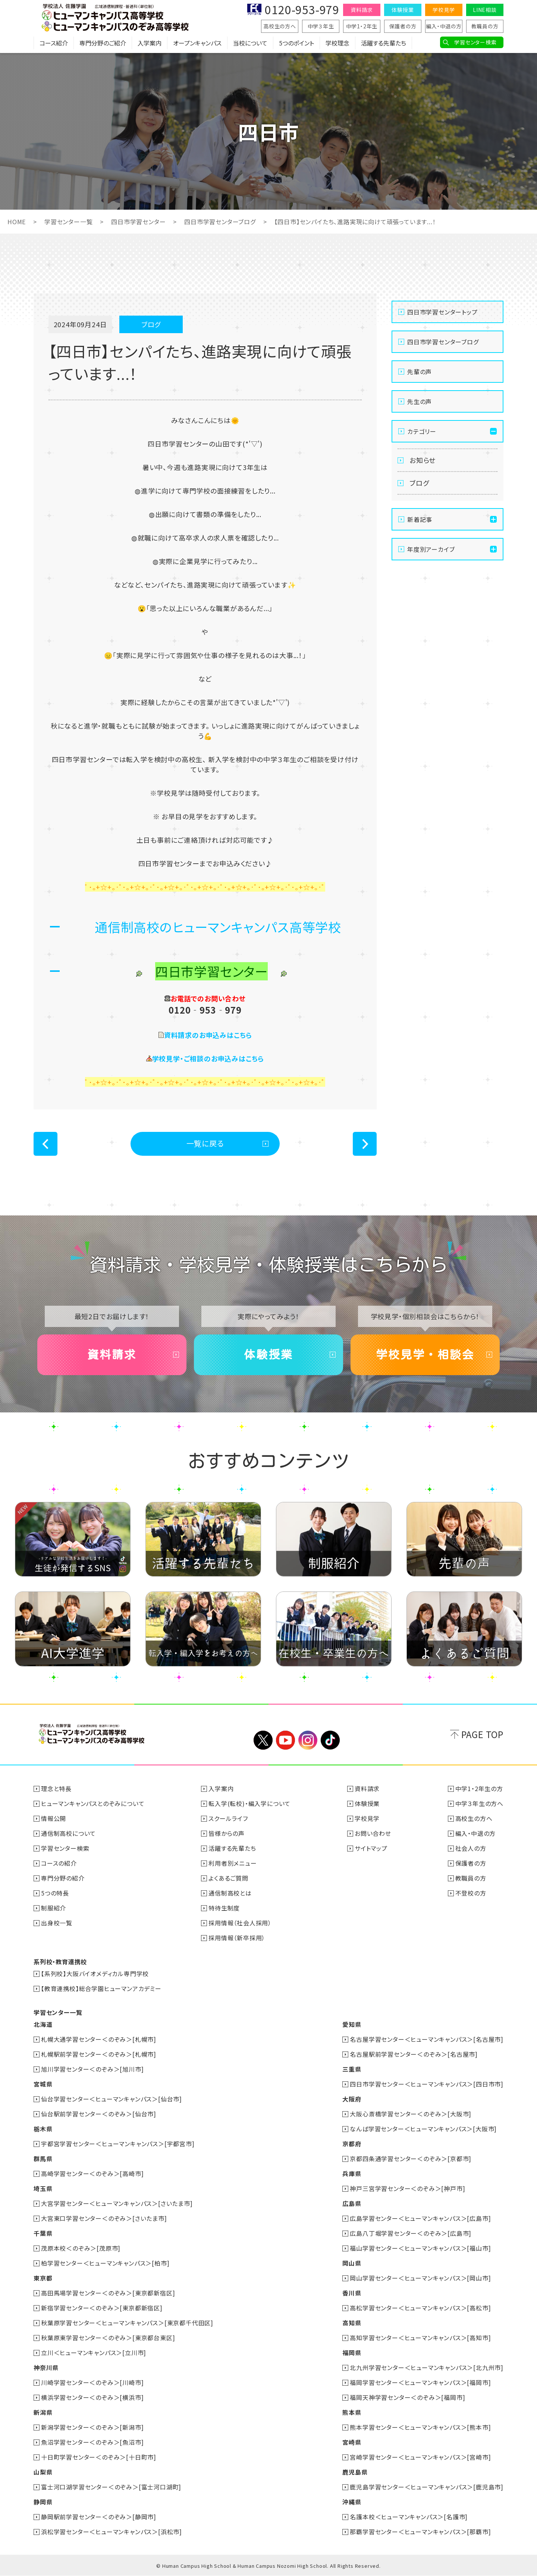  I want to click on 理念と特長, so click(56, 1788).